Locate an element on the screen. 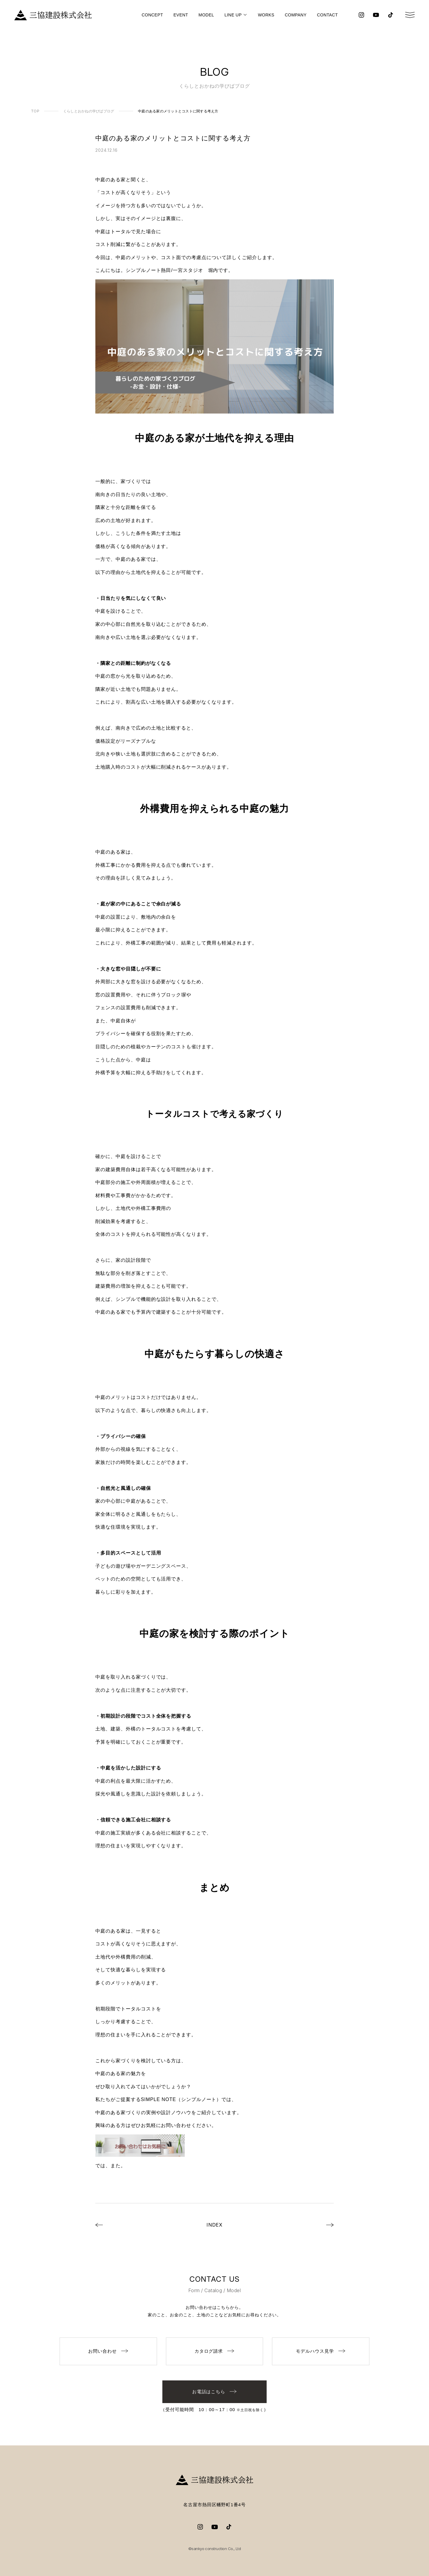 The height and width of the screenshot is (2576, 429). カタログ請求 is located at coordinates (215, 2351).